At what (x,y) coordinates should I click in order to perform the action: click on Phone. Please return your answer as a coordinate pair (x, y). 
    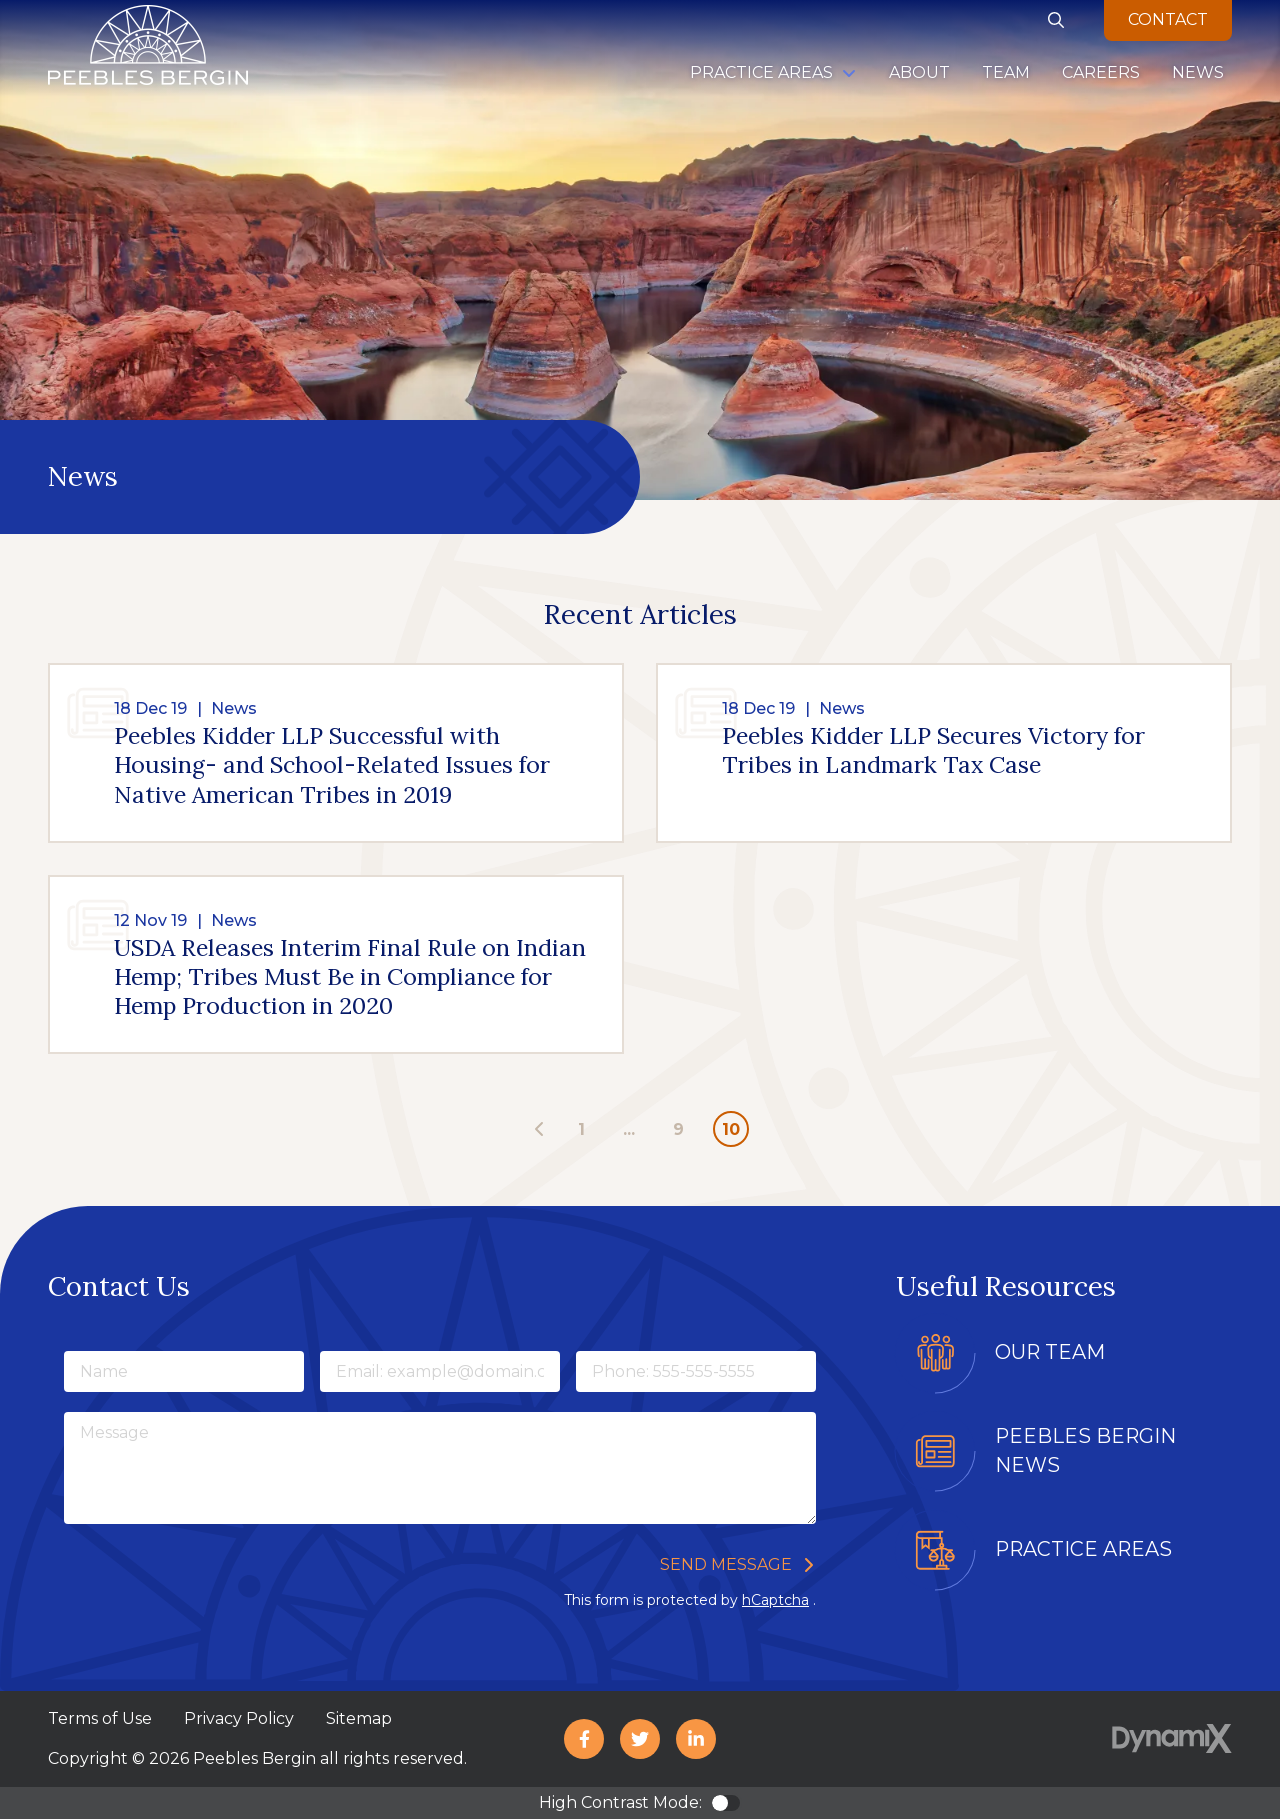
    Looking at the image, I should click on (575, 1348).